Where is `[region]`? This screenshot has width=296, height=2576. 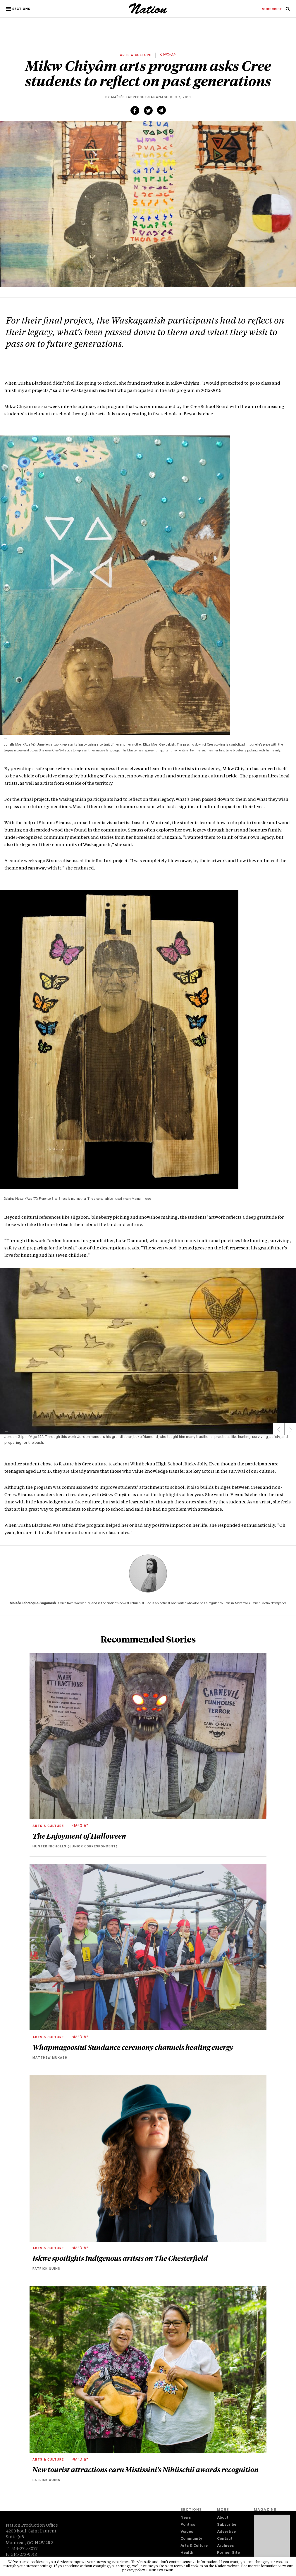 [region] is located at coordinates (148, 1351).